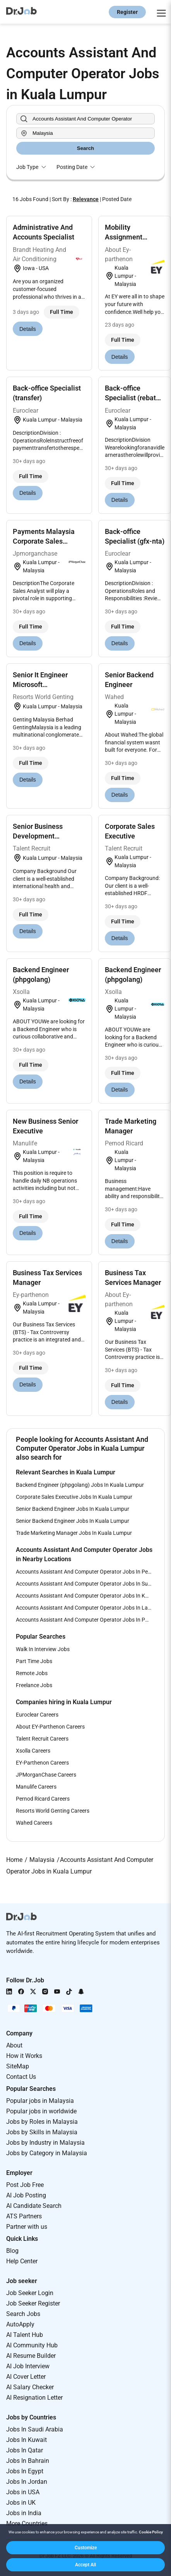 This screenshot has width=171, height=2576. I want to click on About EY-Parthenon Careers, so click(50, 1727).